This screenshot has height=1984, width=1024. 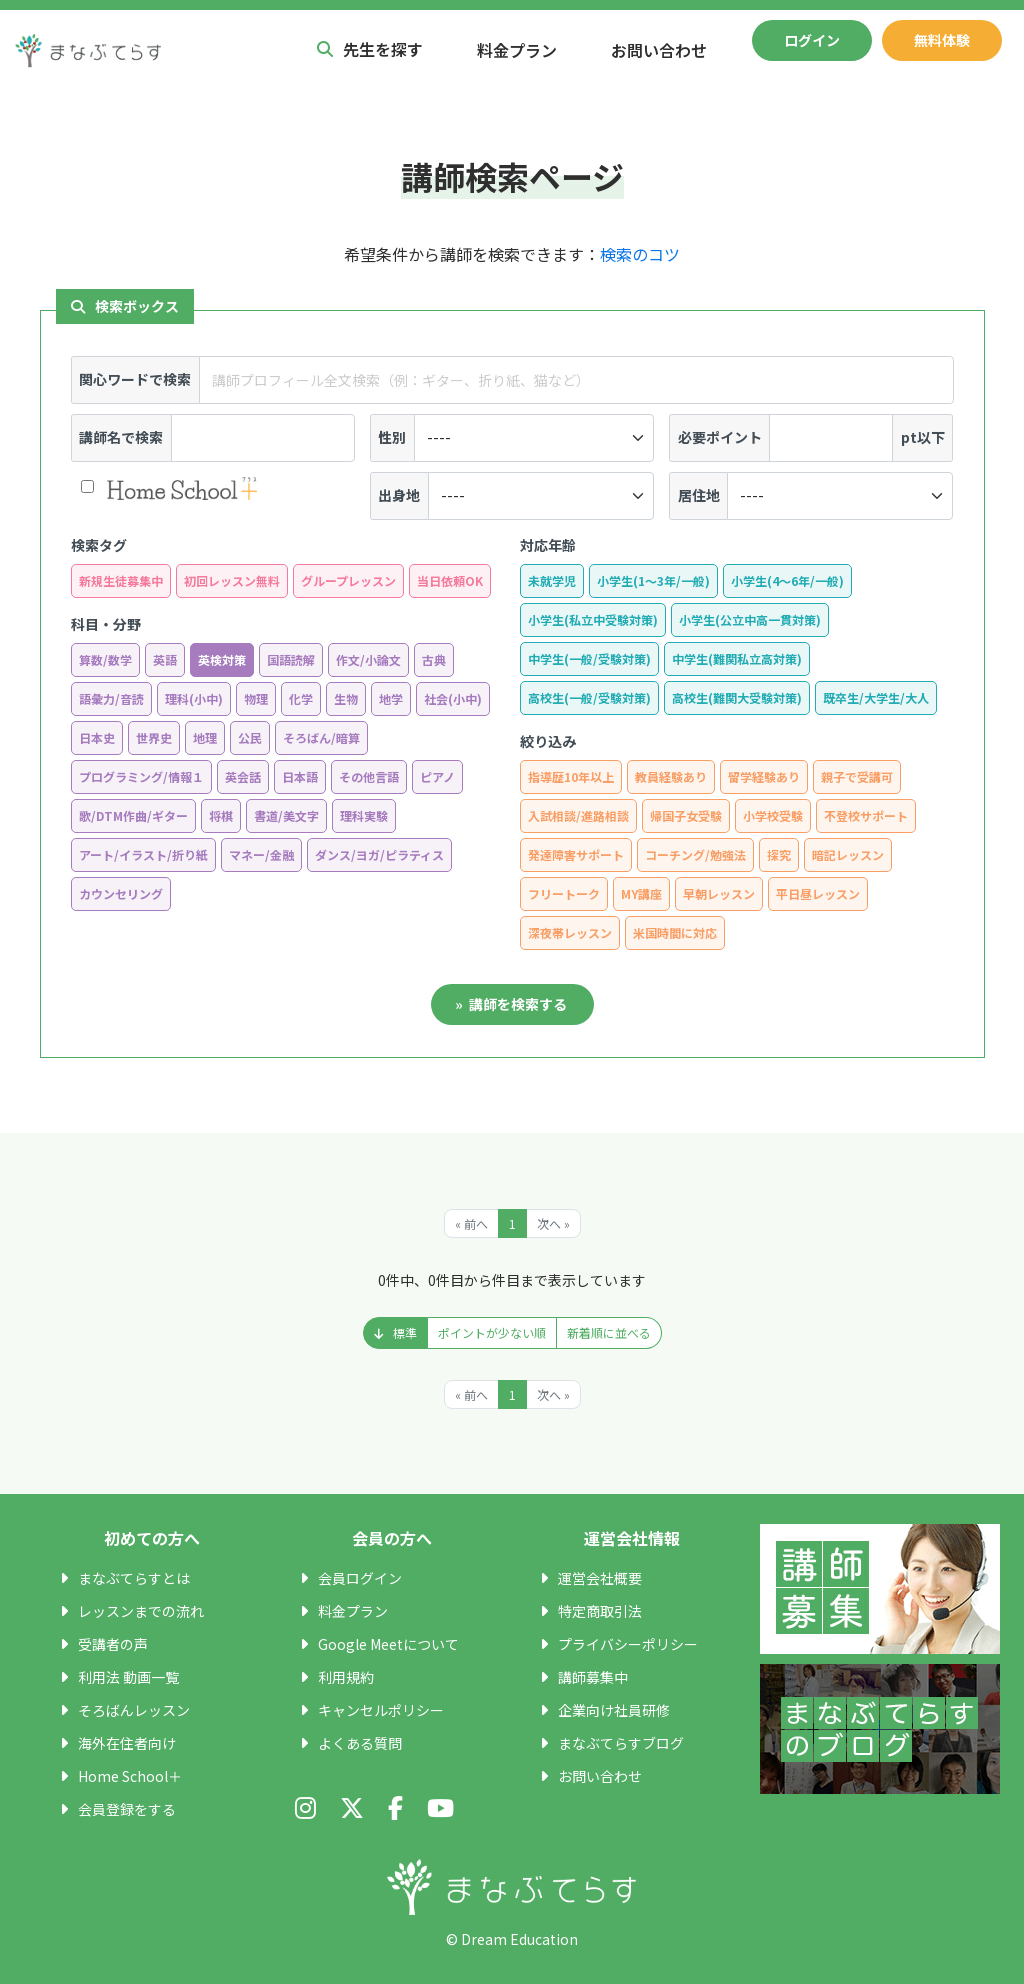 What do you see at coordinates (256, 698) in the screenshot?
I see `物理` at bounding box center [256, 698].